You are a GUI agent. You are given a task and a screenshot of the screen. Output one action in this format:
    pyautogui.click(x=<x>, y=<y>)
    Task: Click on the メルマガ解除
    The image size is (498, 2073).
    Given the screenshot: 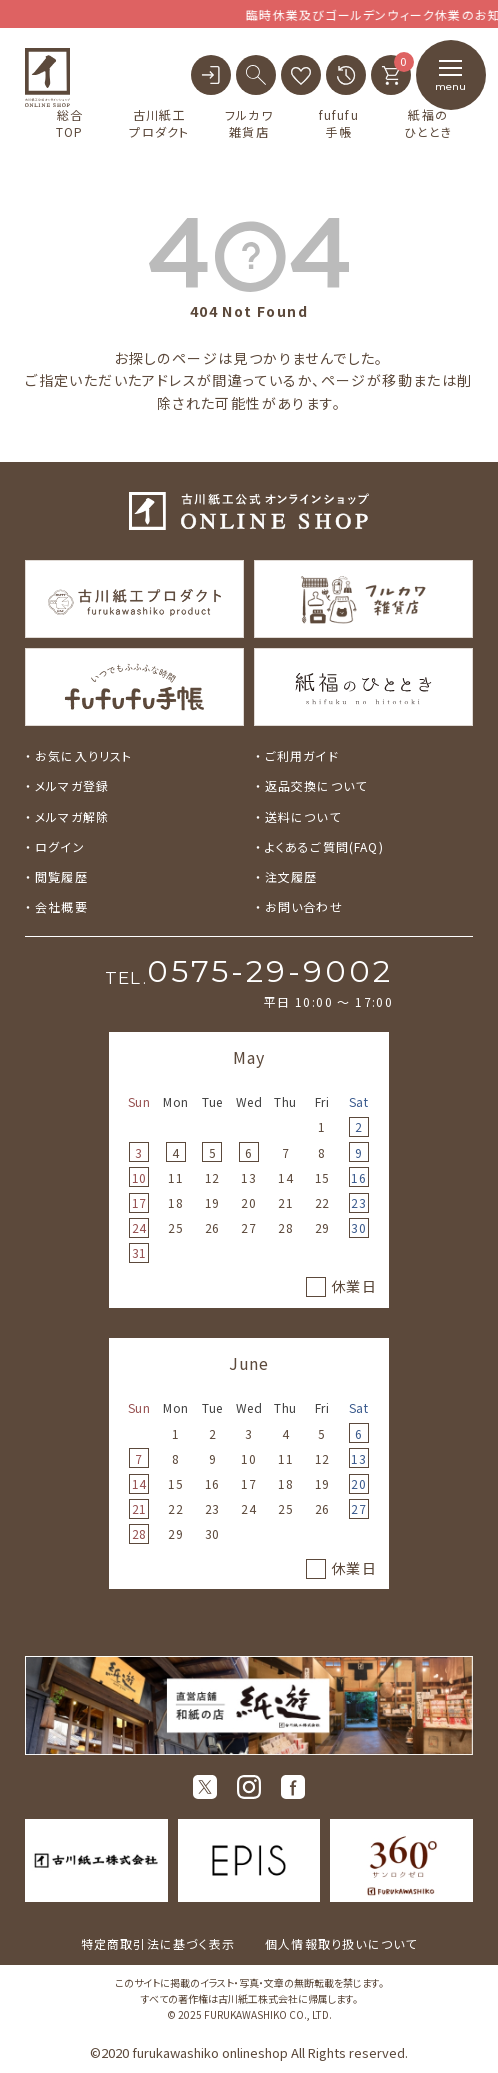 What is the action you would take?
    pyautogui.click(x=72, y=816)
    